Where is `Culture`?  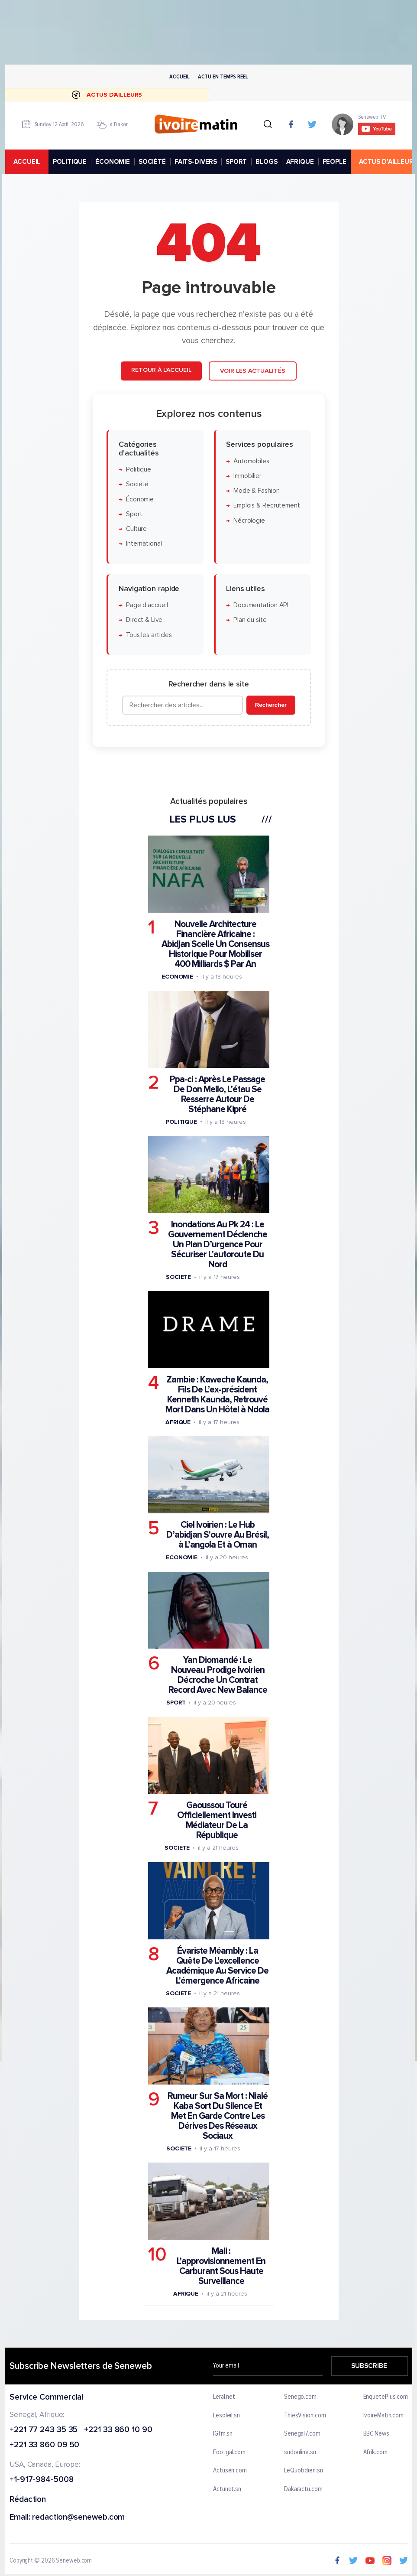
Culture is located at coordinates (136, 529).